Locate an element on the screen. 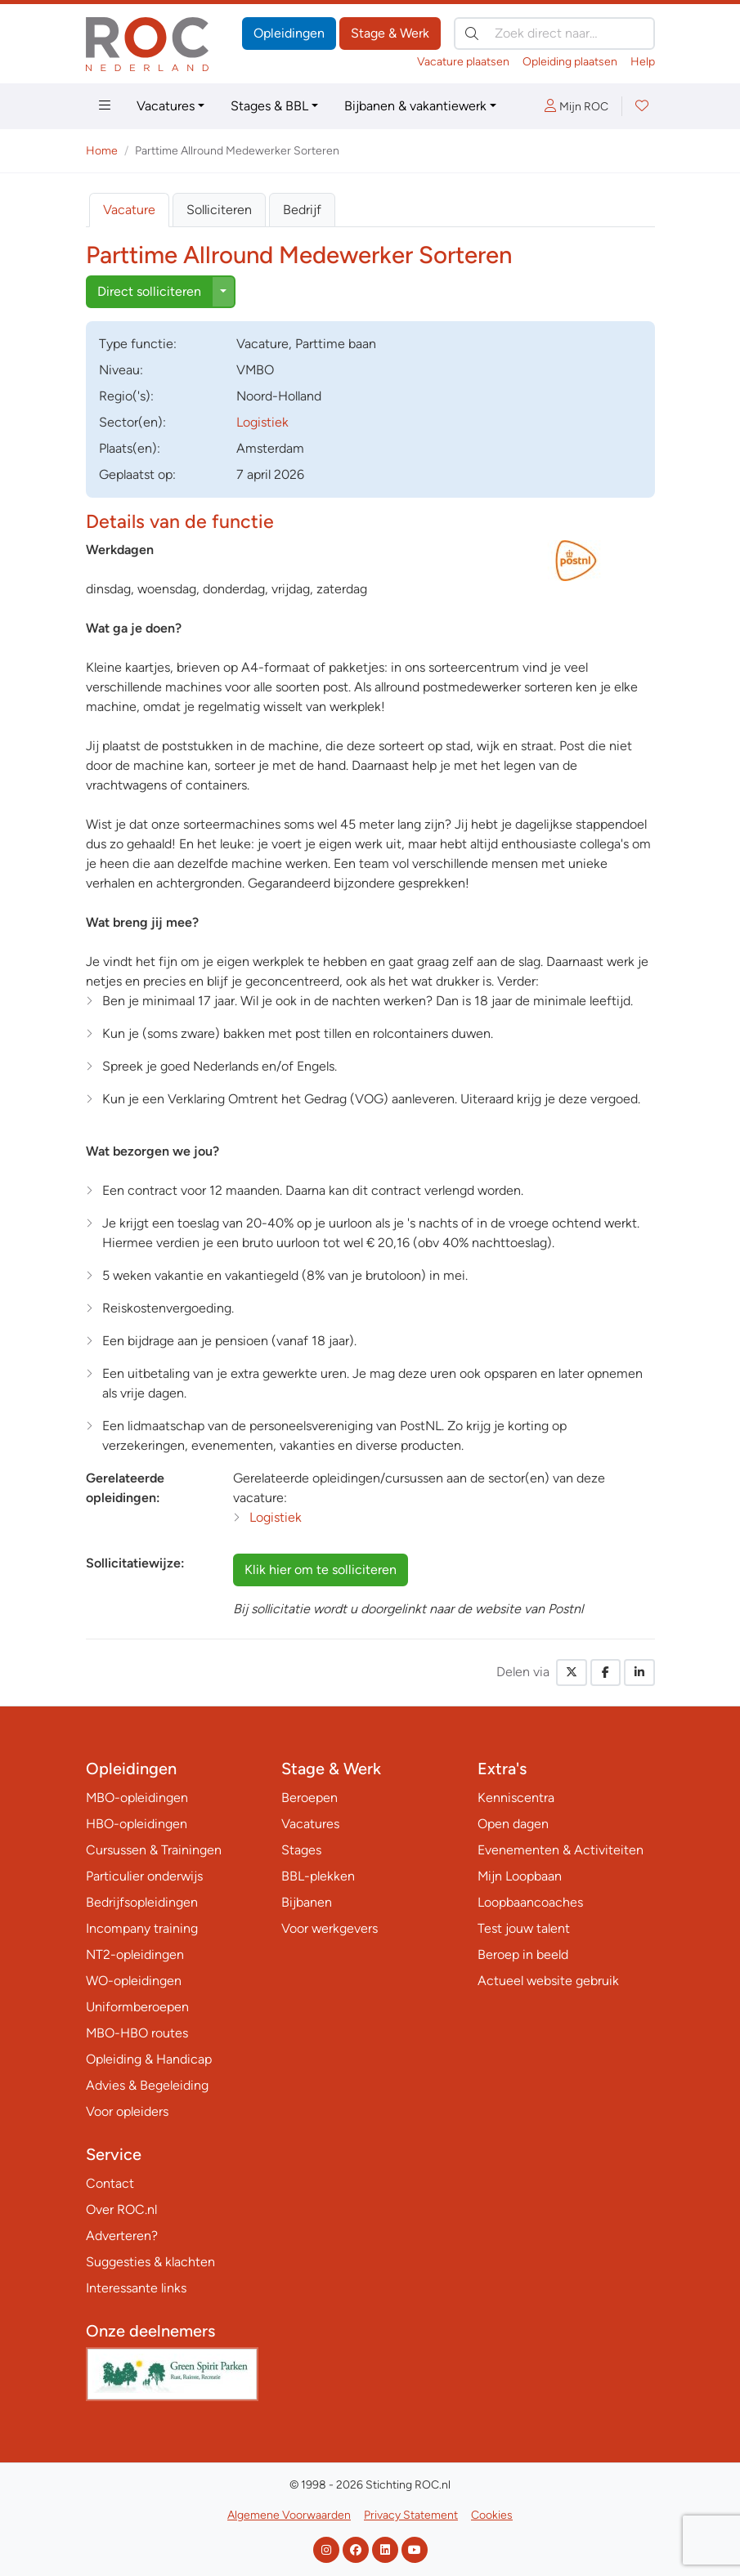  Open dagen is located at coordinates (513, 1823).